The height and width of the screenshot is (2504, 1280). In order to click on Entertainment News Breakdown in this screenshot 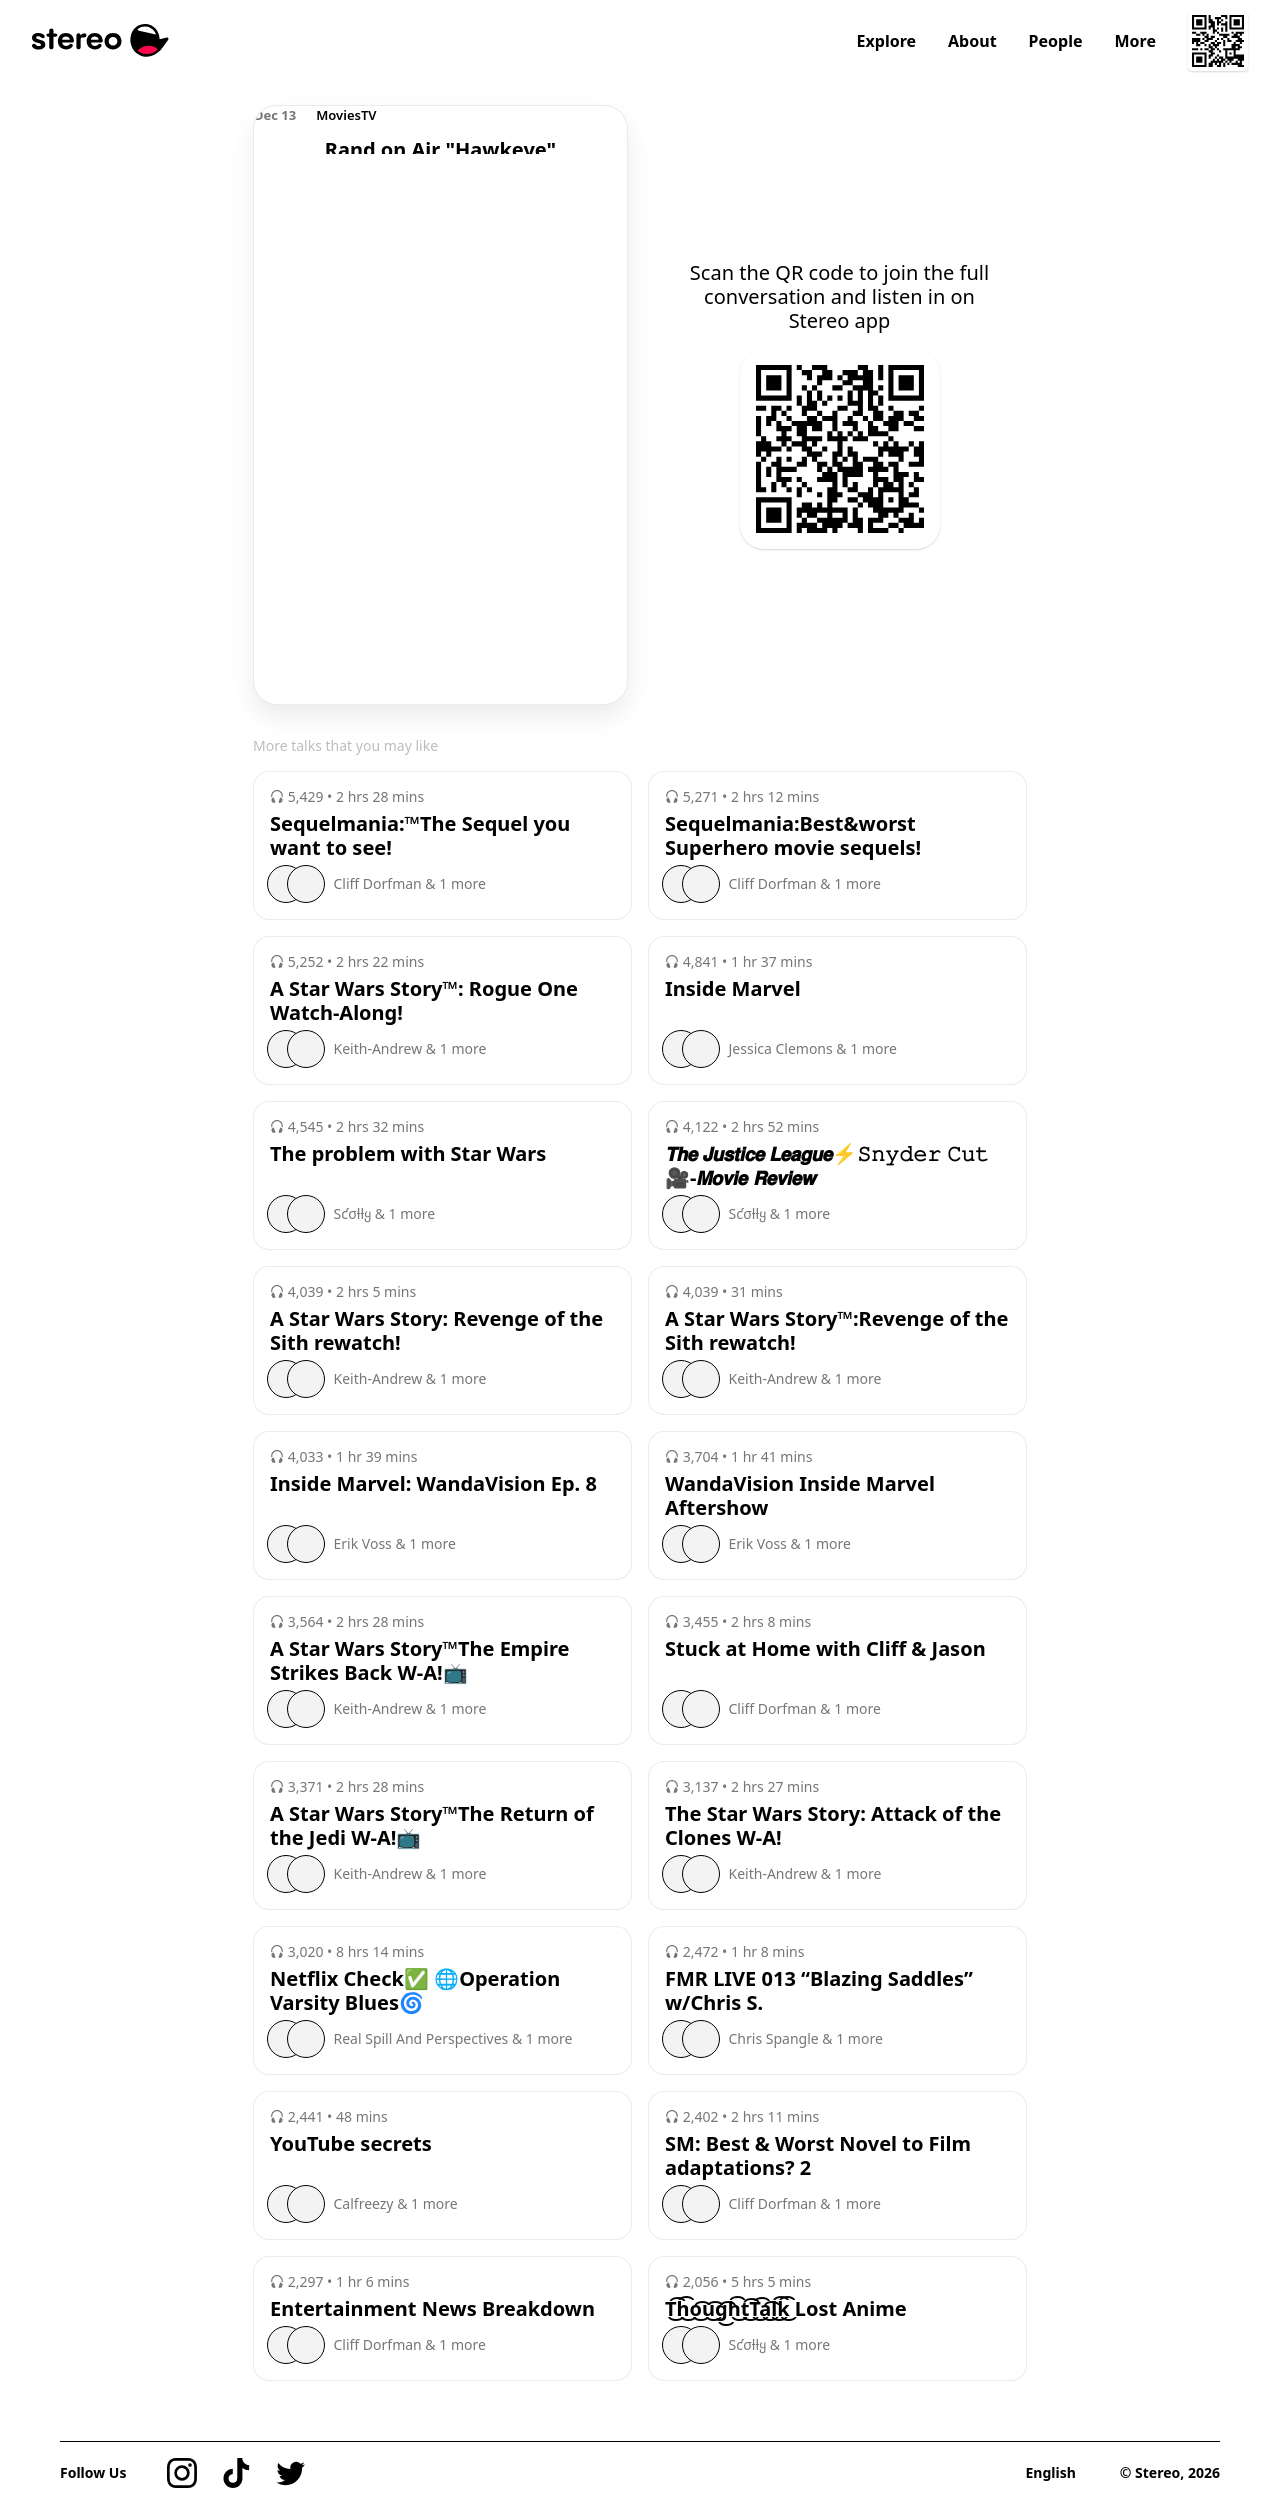, I will do `click(432, 2309)`.